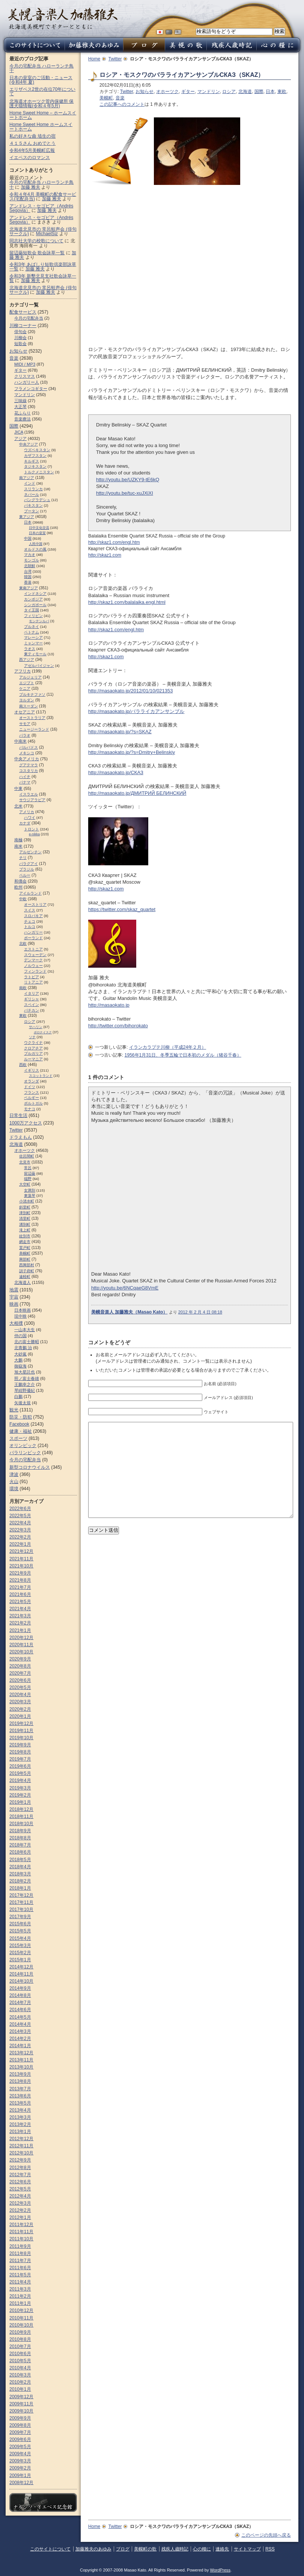 The image size is (304, 2576). What do you see at coordinates (31, 461) in the screenshot?
I see `キルギス` at bounding box center [31, 461].